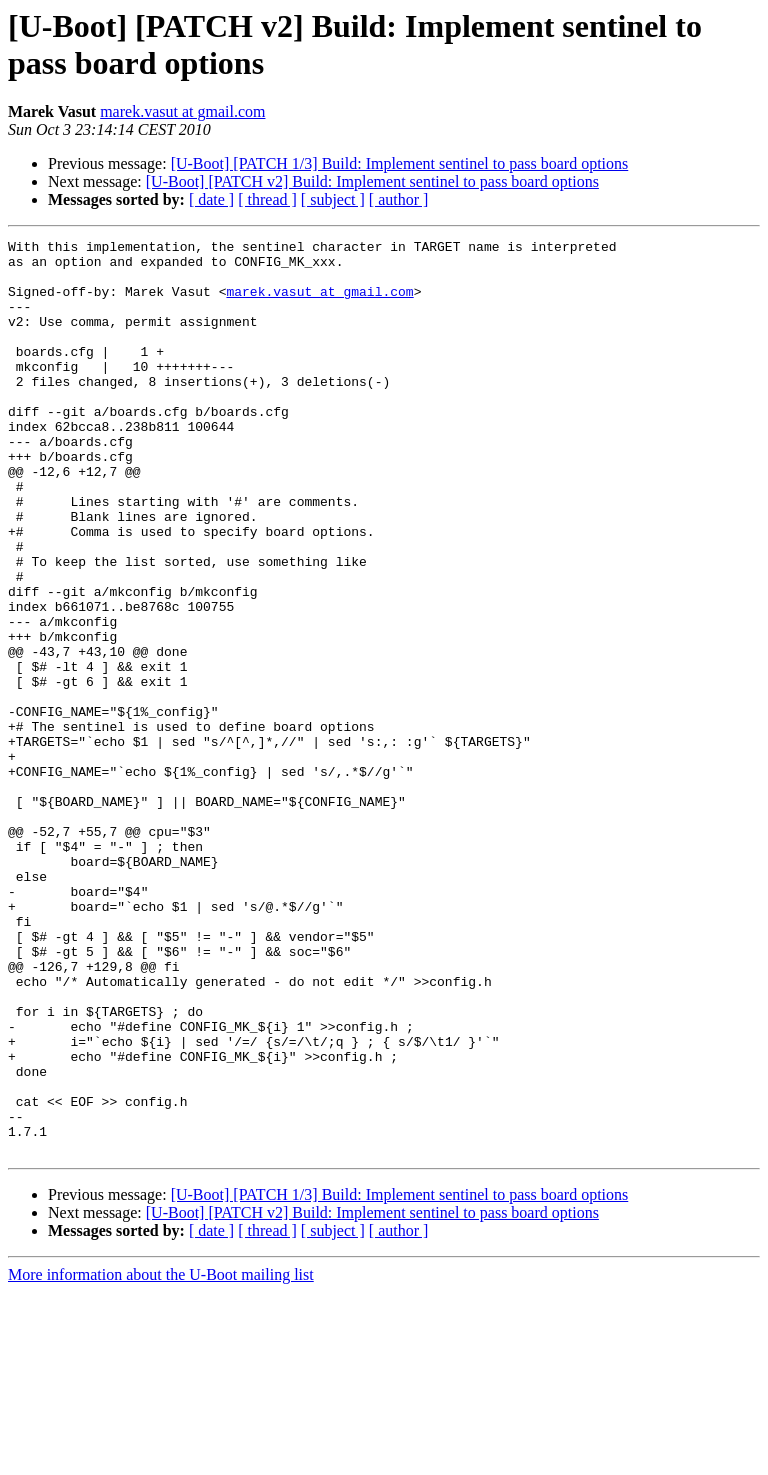 This screenshot has width=768, height=1475. What do you see at coordinates (182, 111) in the screenshot?
I see `marek.vasut at gmail.com` at bounding box center [182, 111].